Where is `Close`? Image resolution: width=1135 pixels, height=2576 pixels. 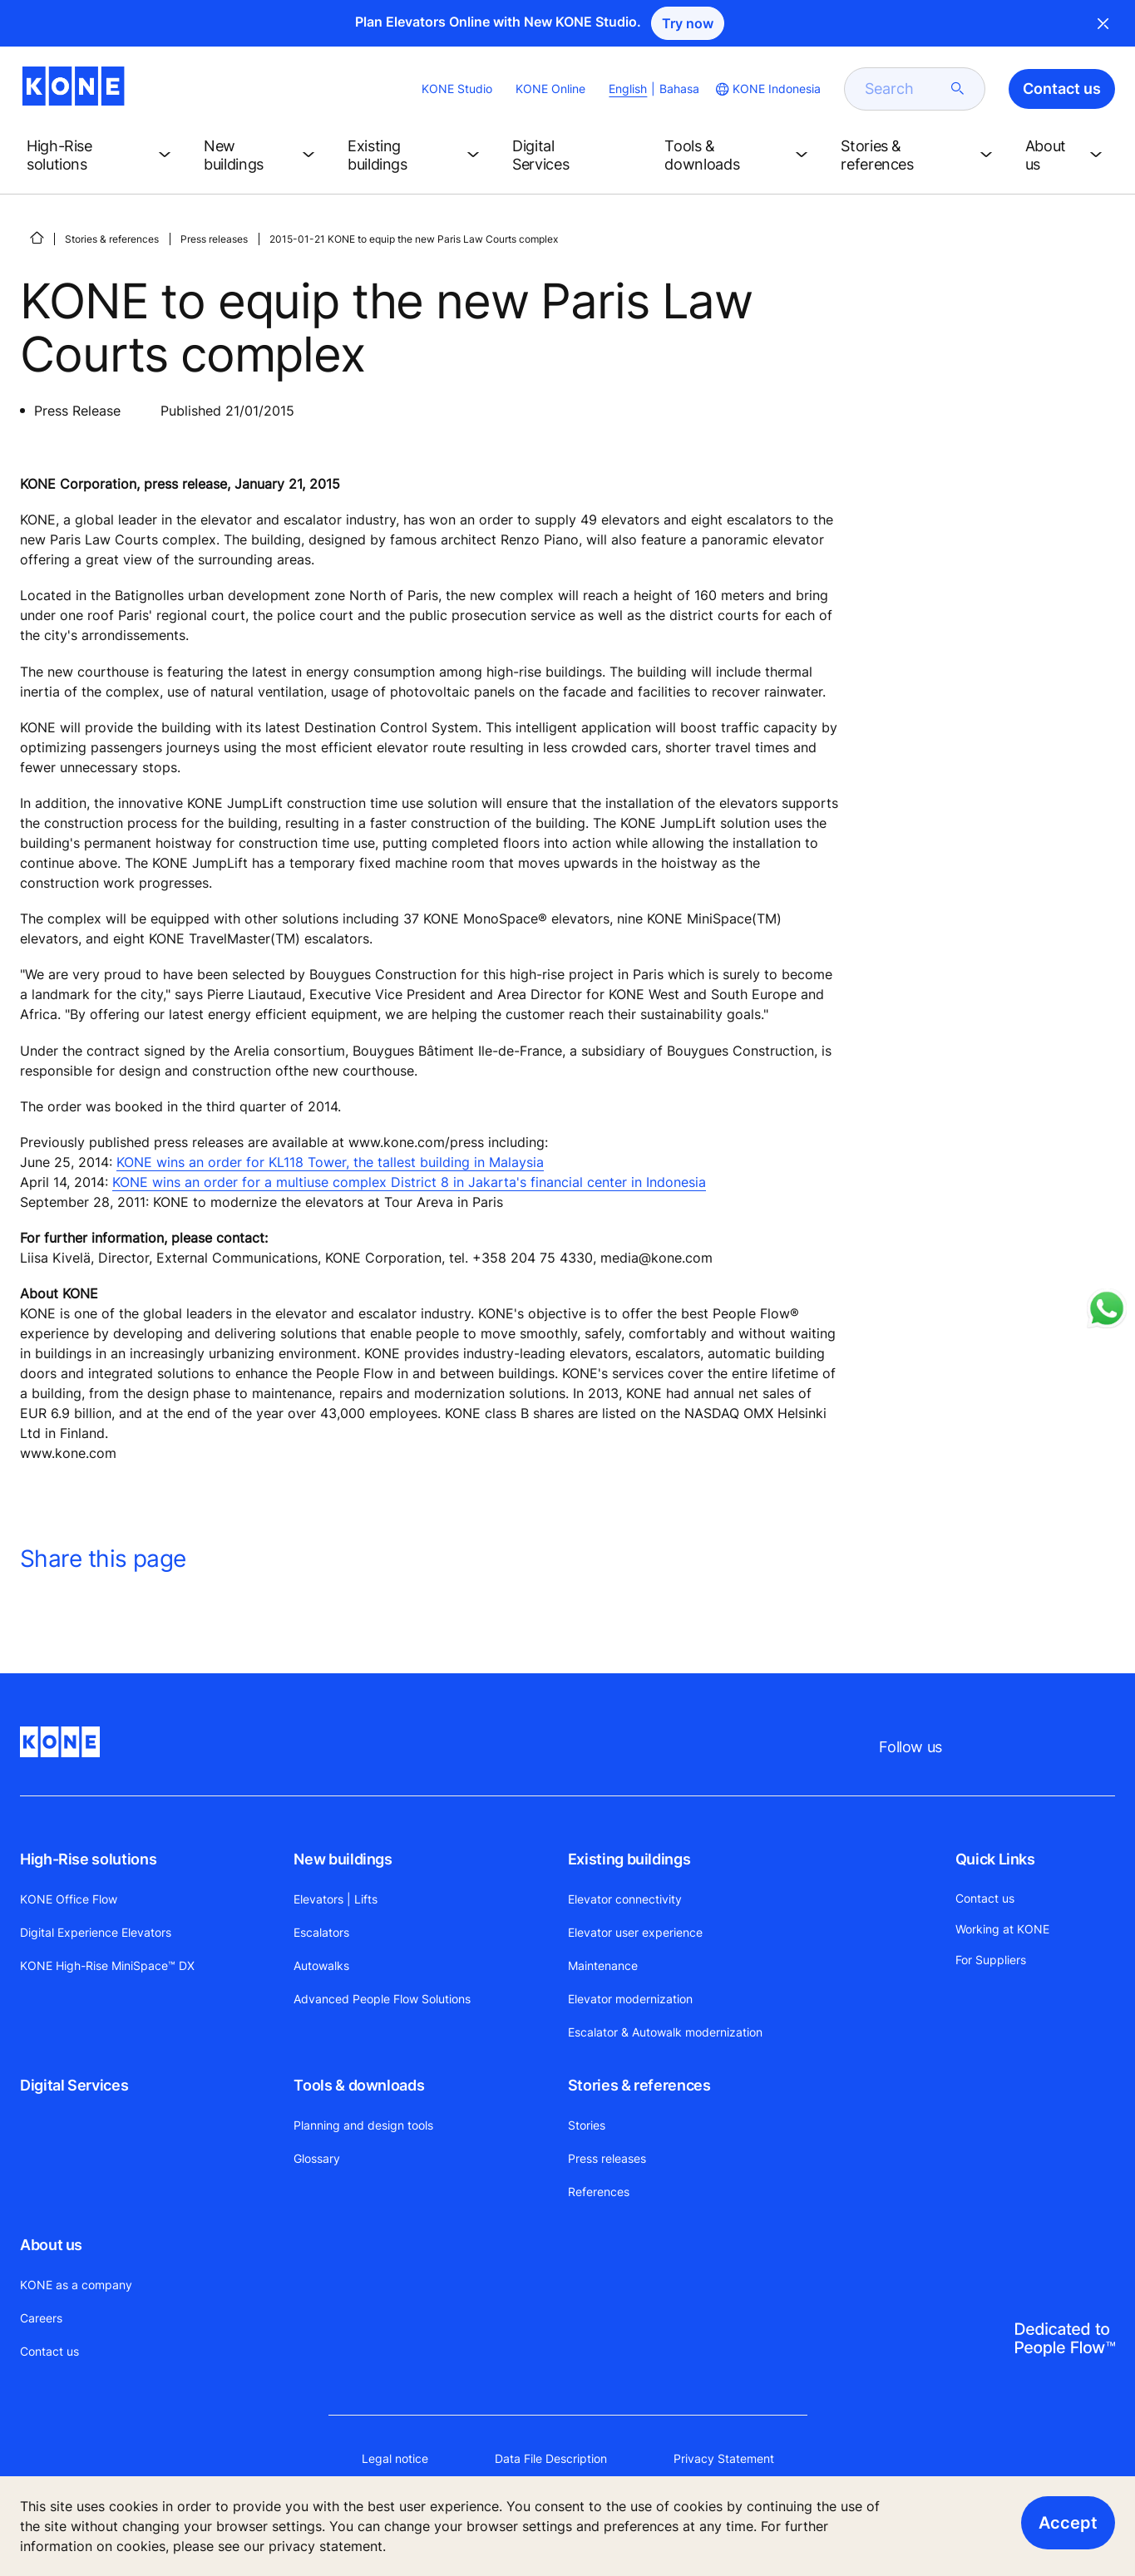
Close is located at coordinates (1103, 23).